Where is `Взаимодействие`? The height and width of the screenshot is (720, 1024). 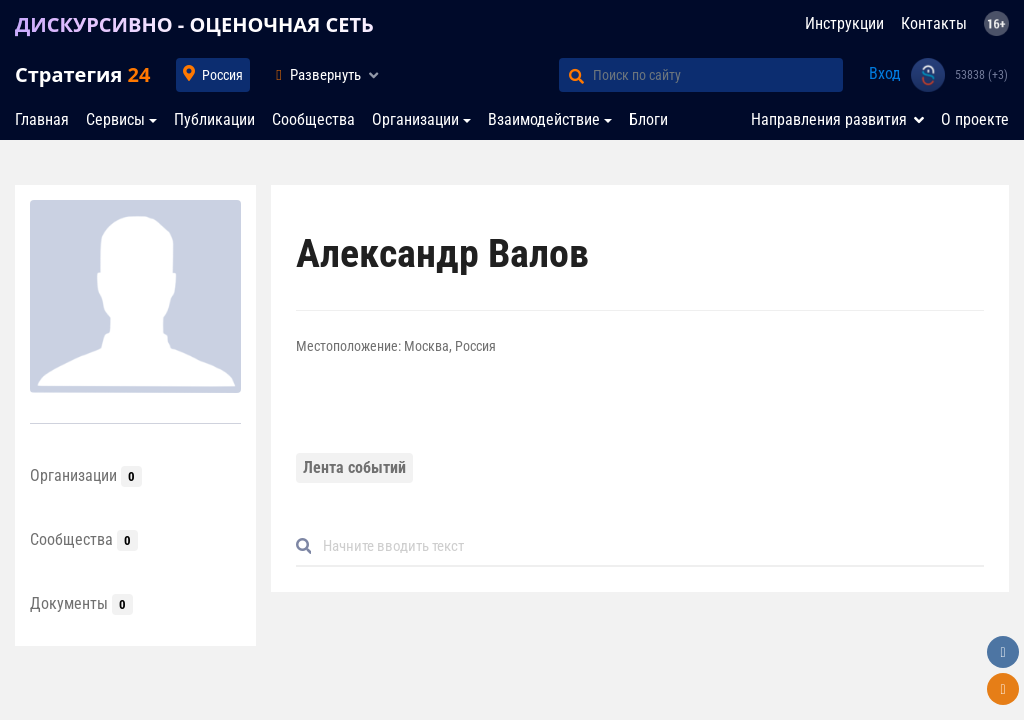
Взаимодействие is located at coordinates (544, 119).